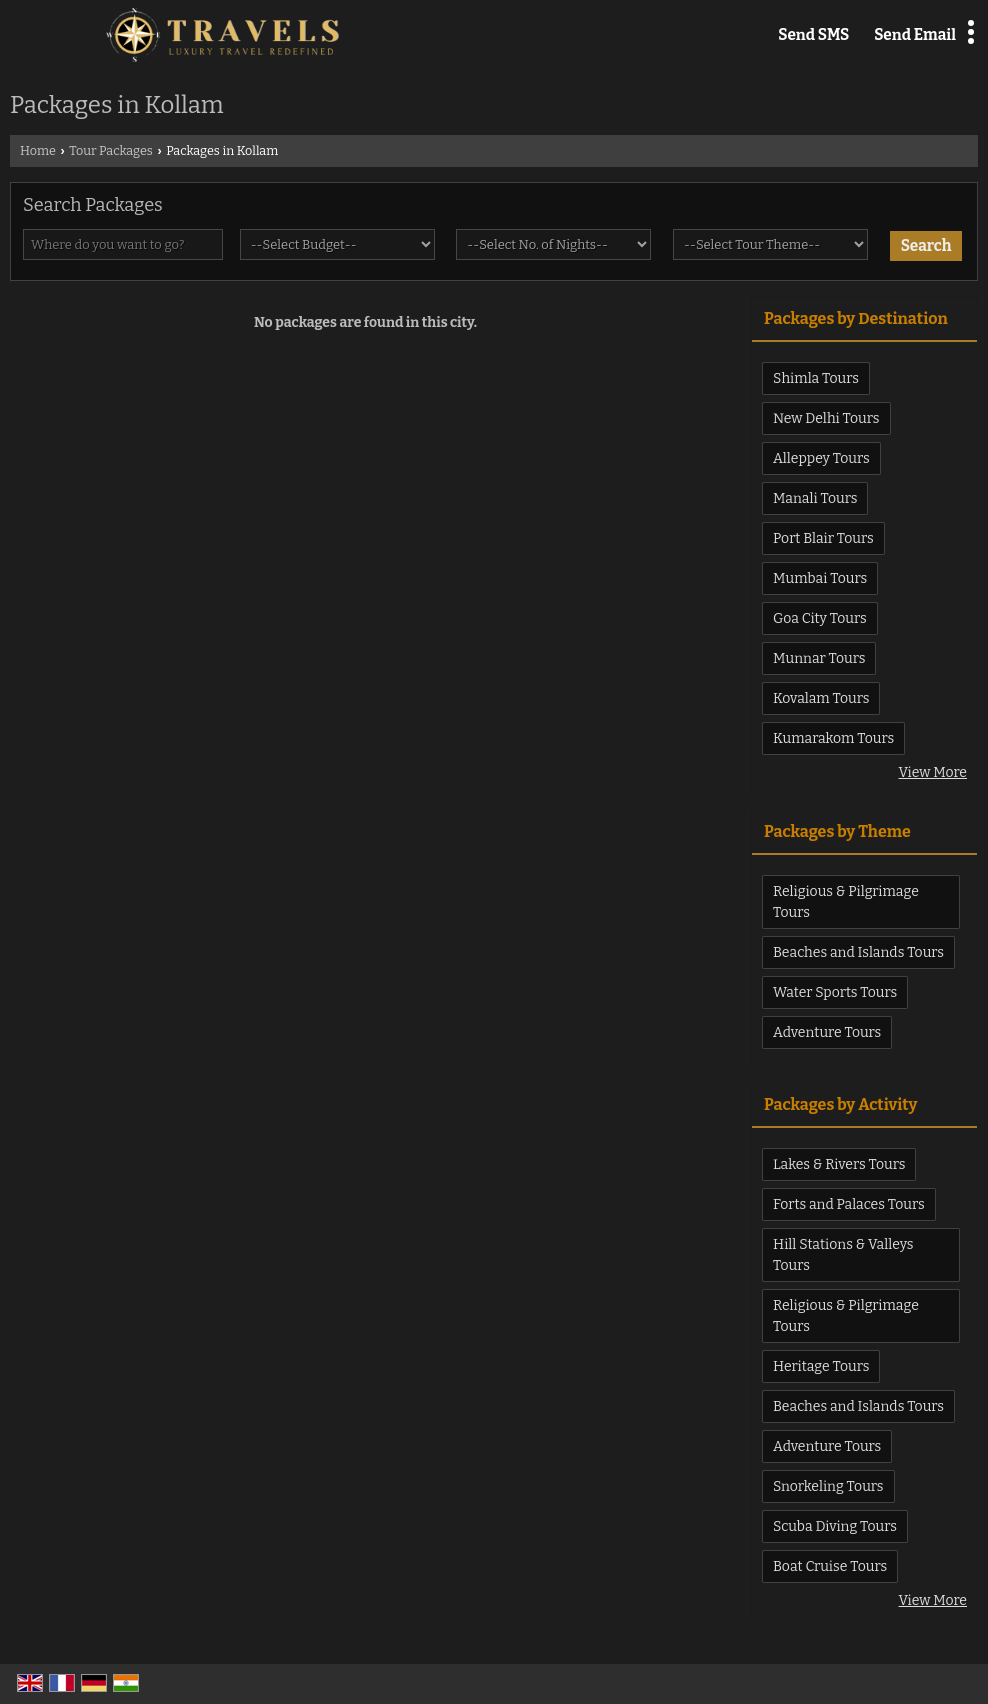 This screenshot has width=988, height=1704. Describe the element at coordinates (835, 1526) in the screenshot. I see `Scuba Diving Tours` at that location.